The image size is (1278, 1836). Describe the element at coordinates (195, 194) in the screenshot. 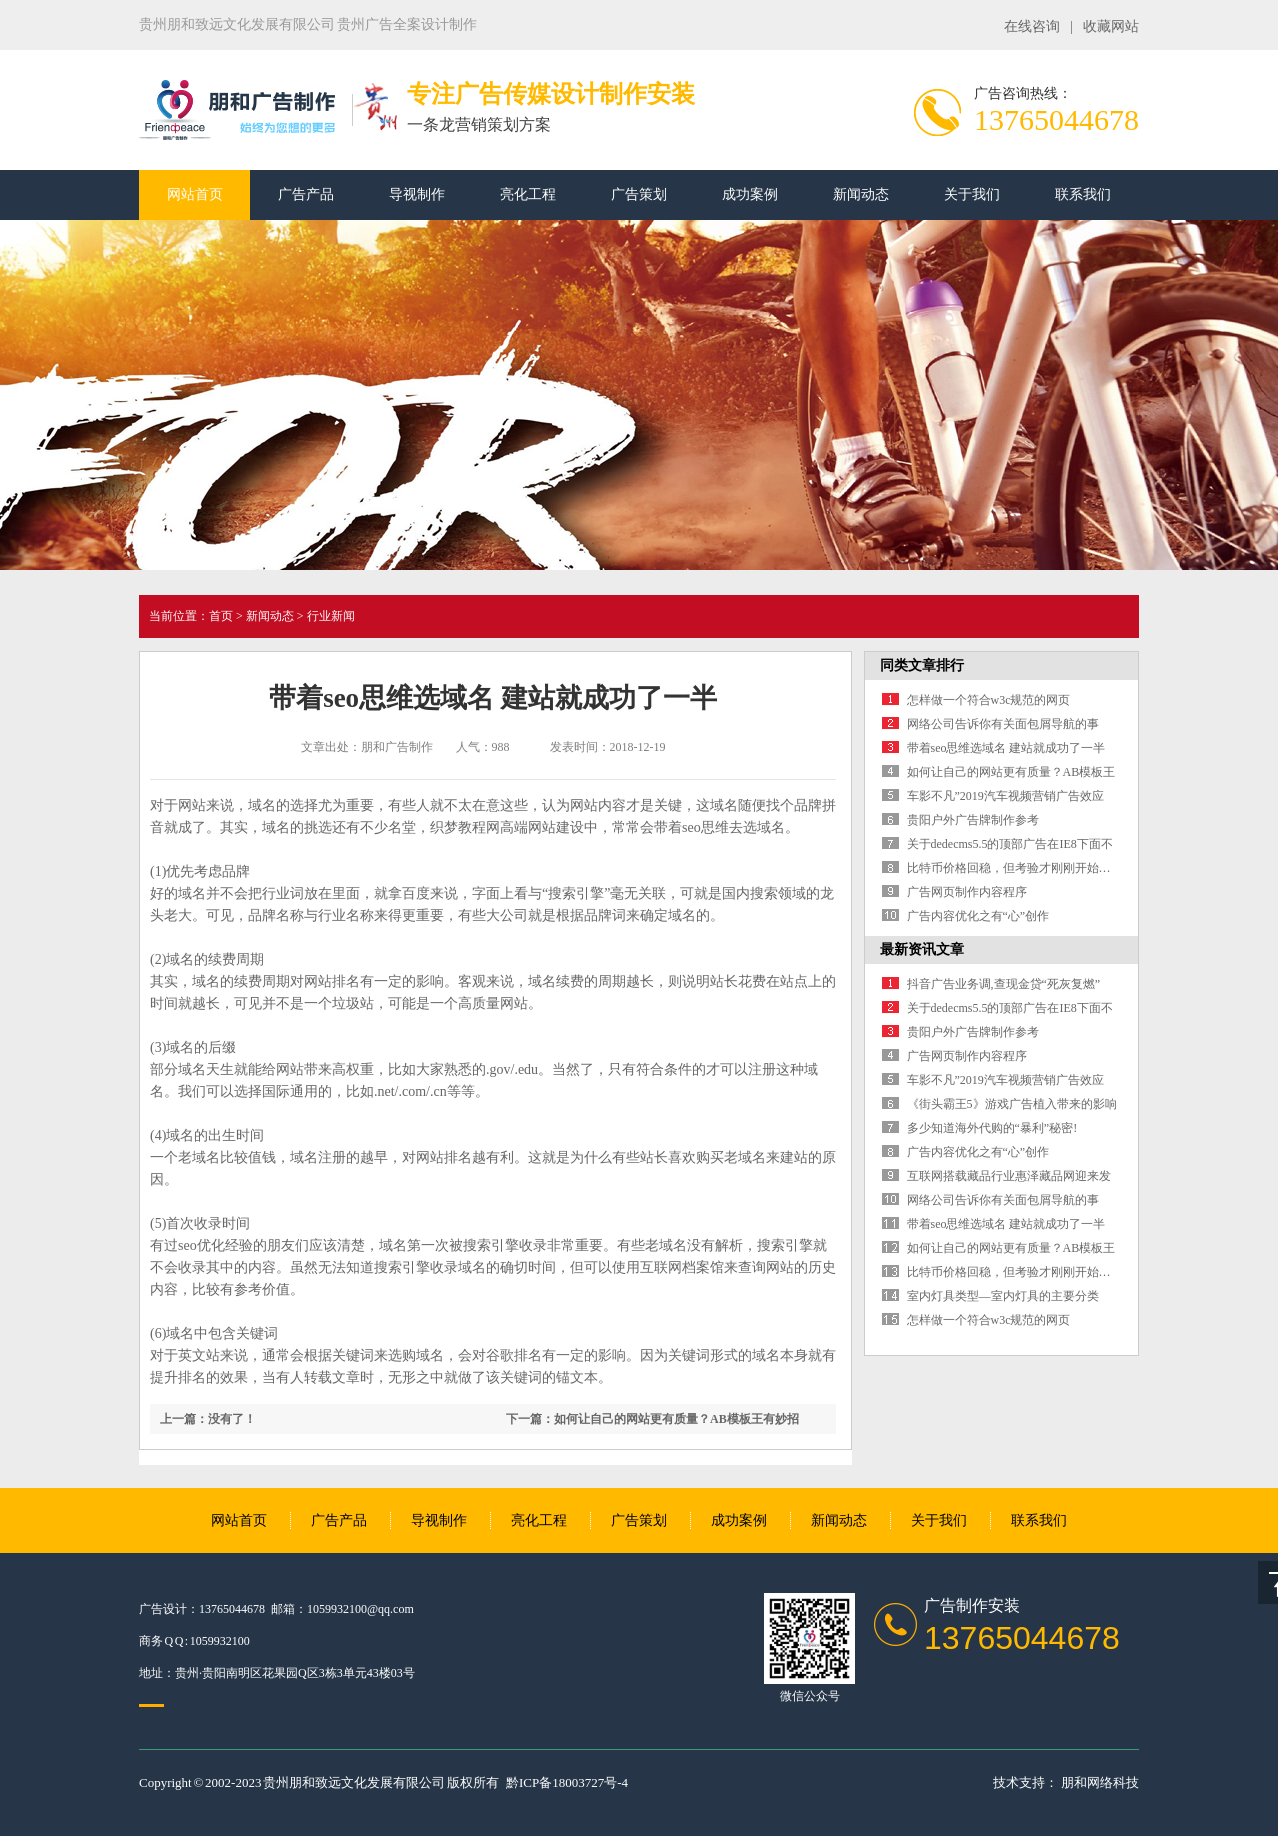

I see `网站首页` at that location.